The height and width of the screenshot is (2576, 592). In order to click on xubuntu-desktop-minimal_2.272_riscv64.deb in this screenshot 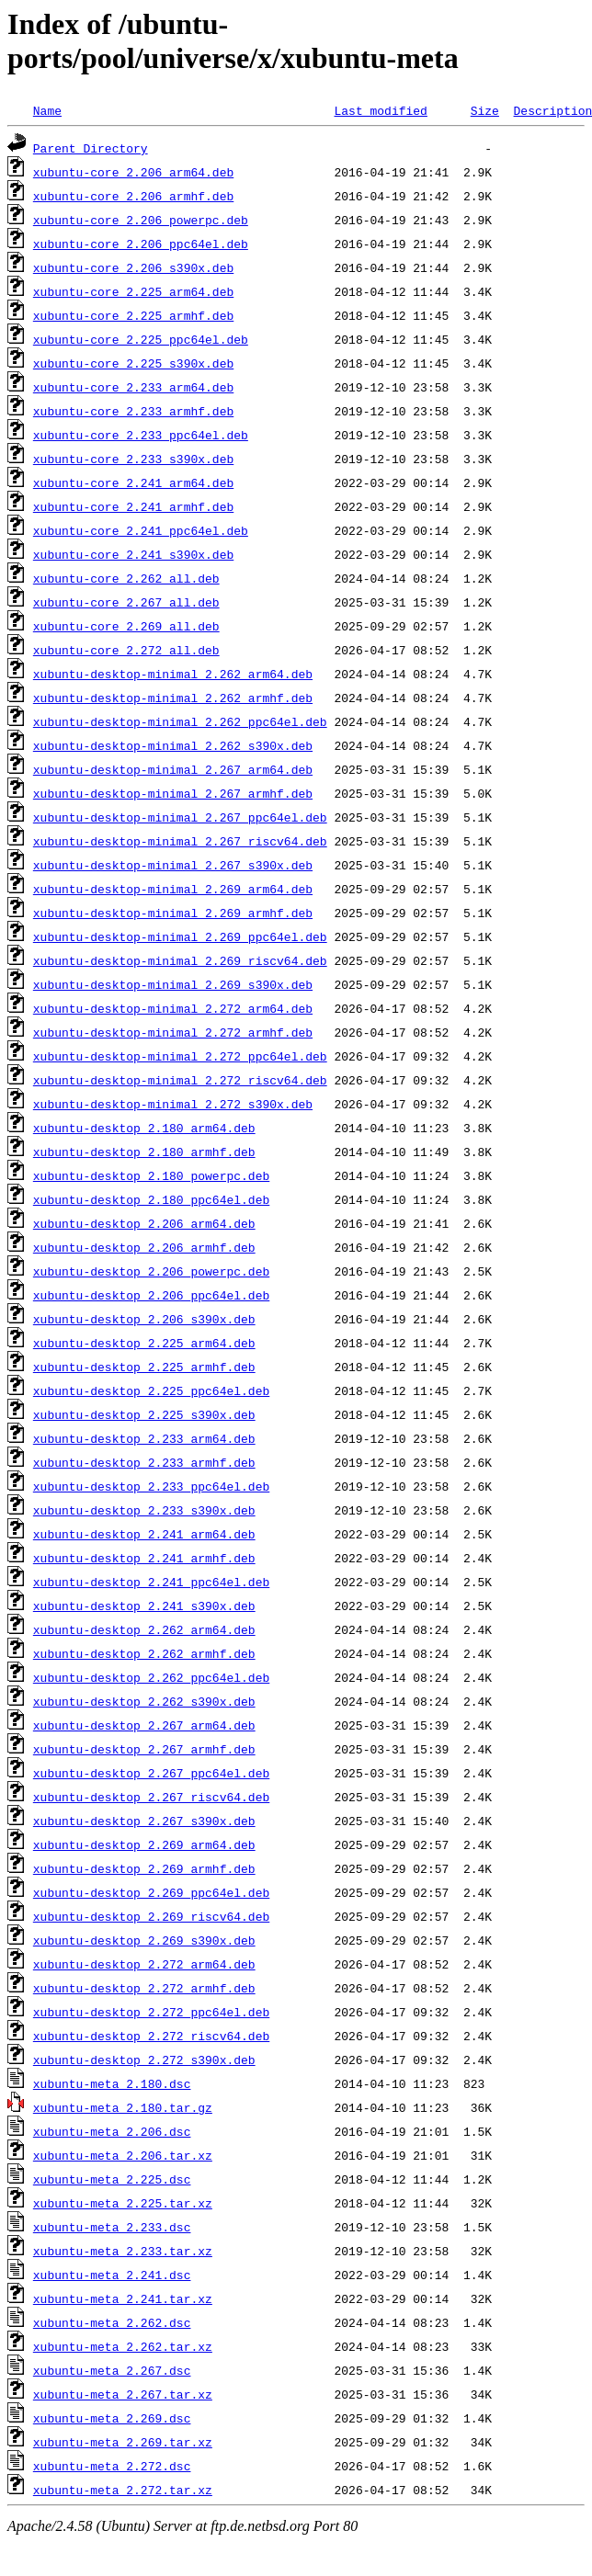, I will do `click(180, 1080)`.